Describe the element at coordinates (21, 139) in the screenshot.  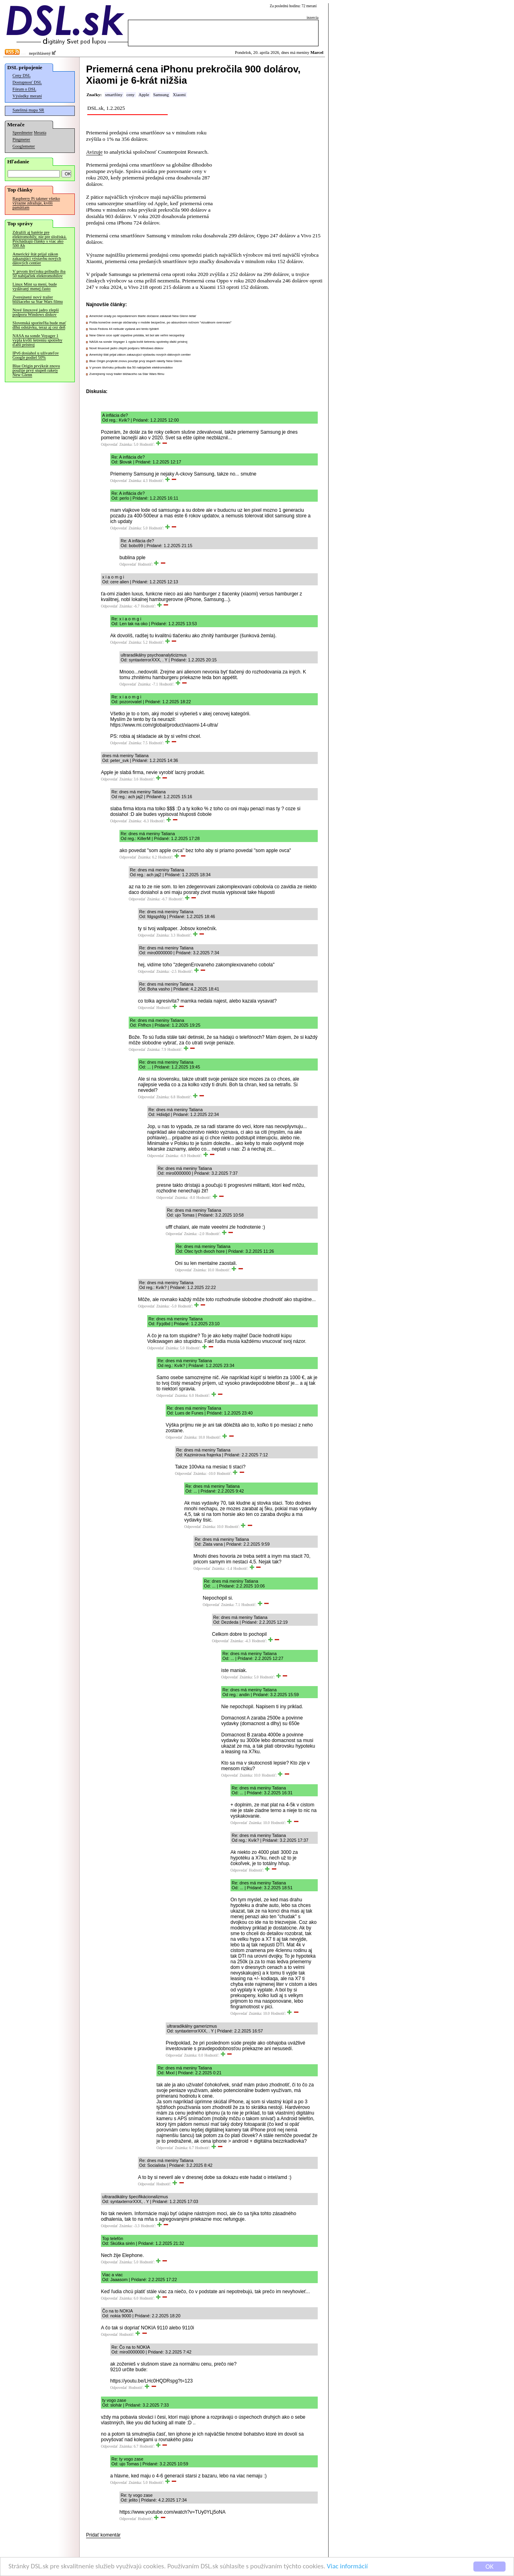
I see `Pingmeter` at that location.